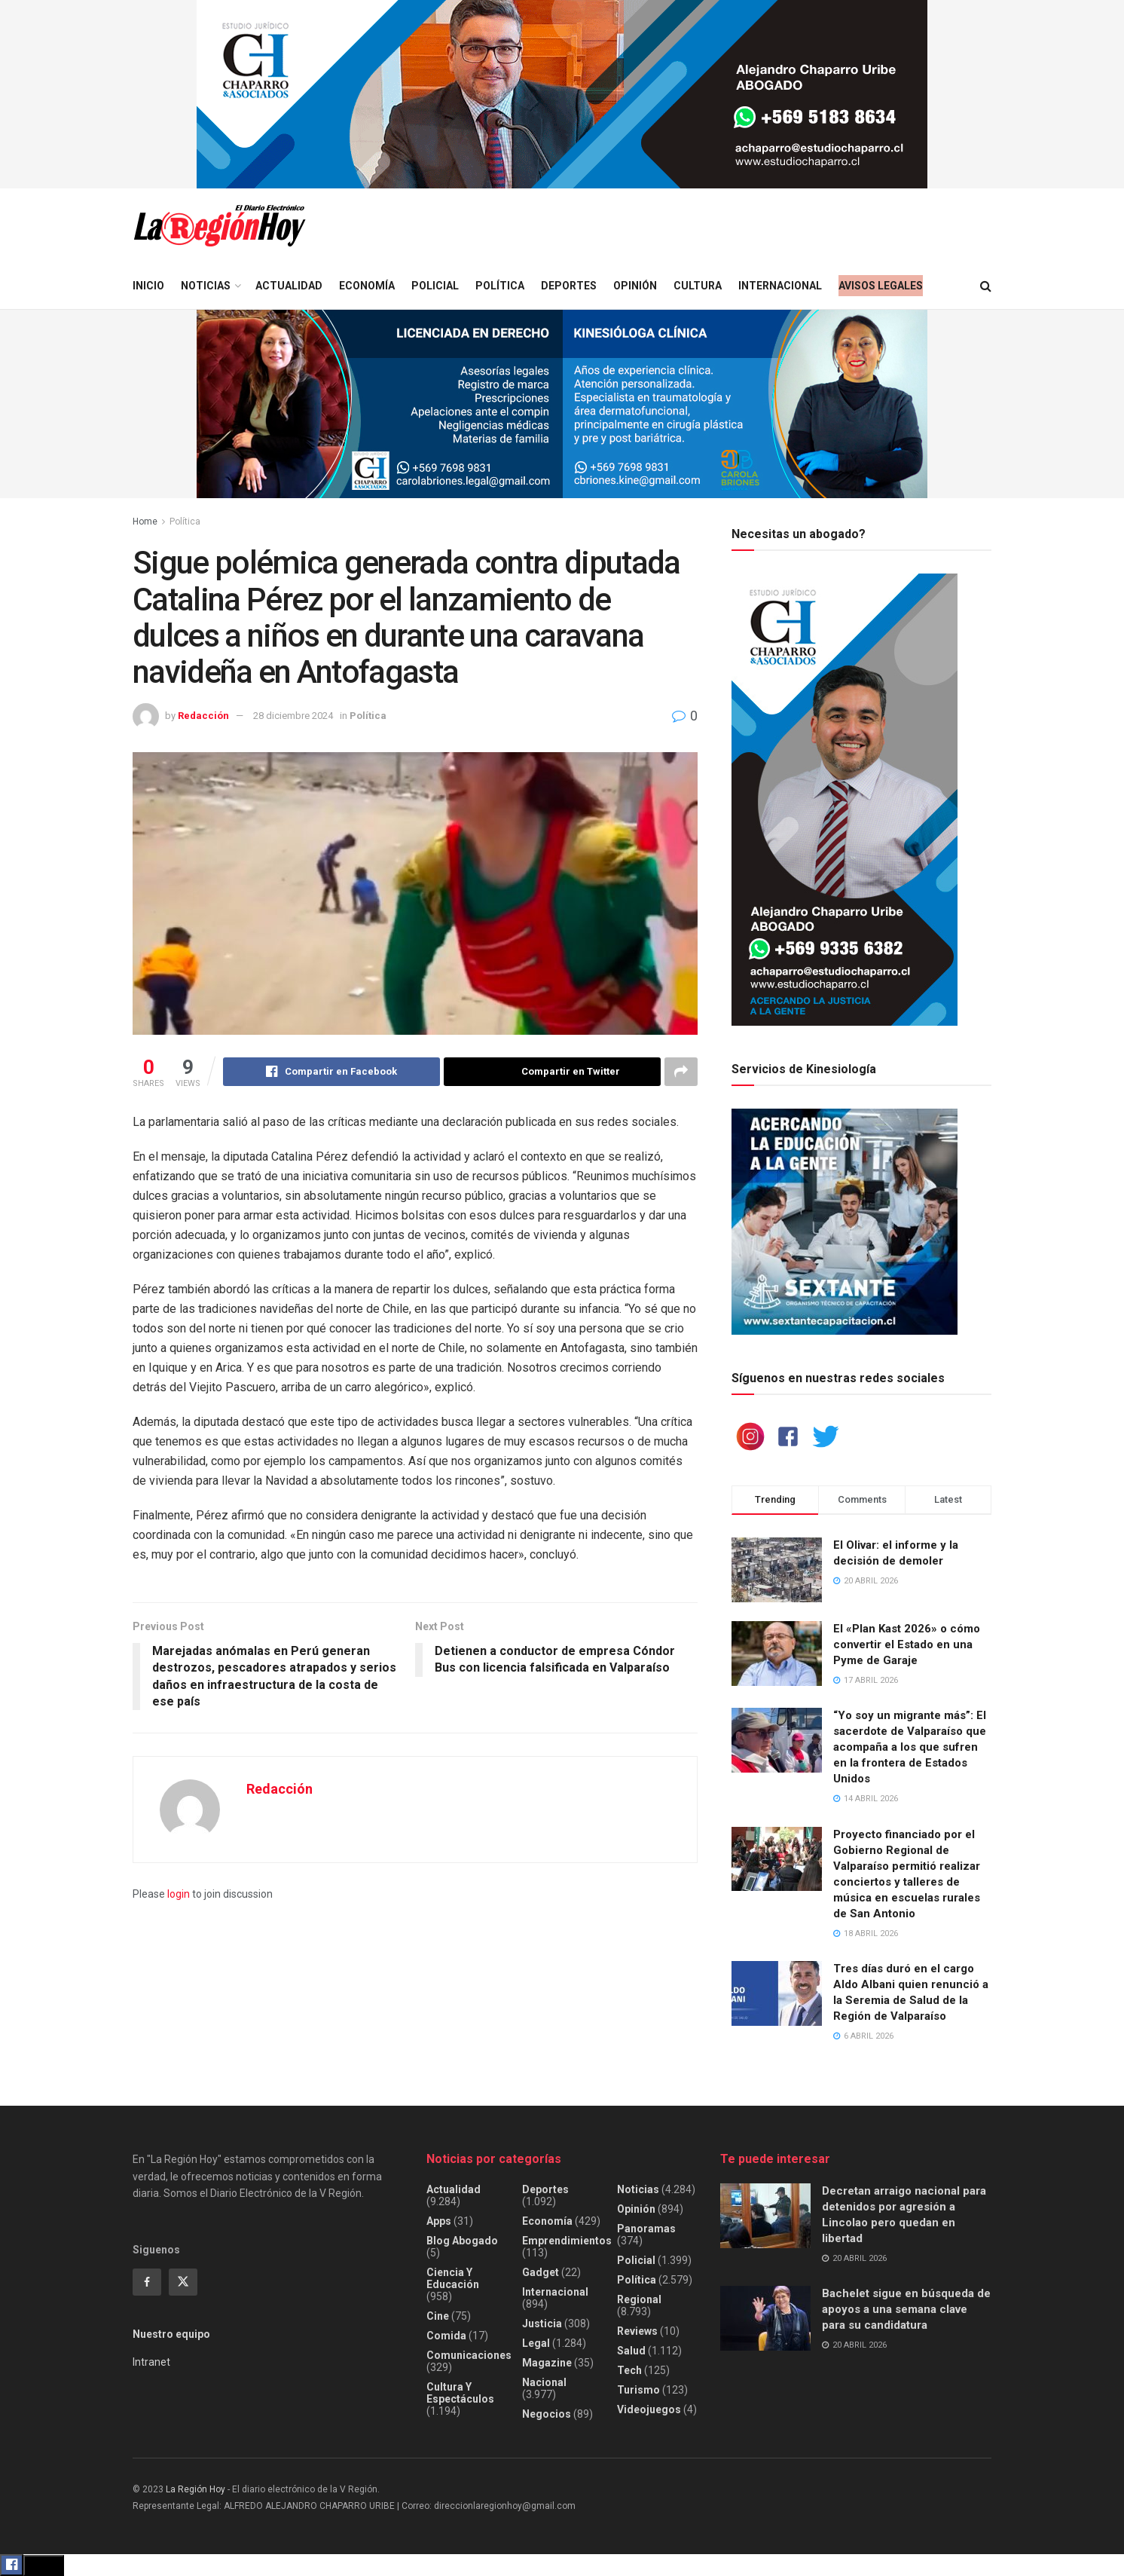 The image size is (1124, 2576). What do you see at coordinates (462, 2241) in the screenshot?
I see `Blog Abogado` at bounding box center [462, 2241].